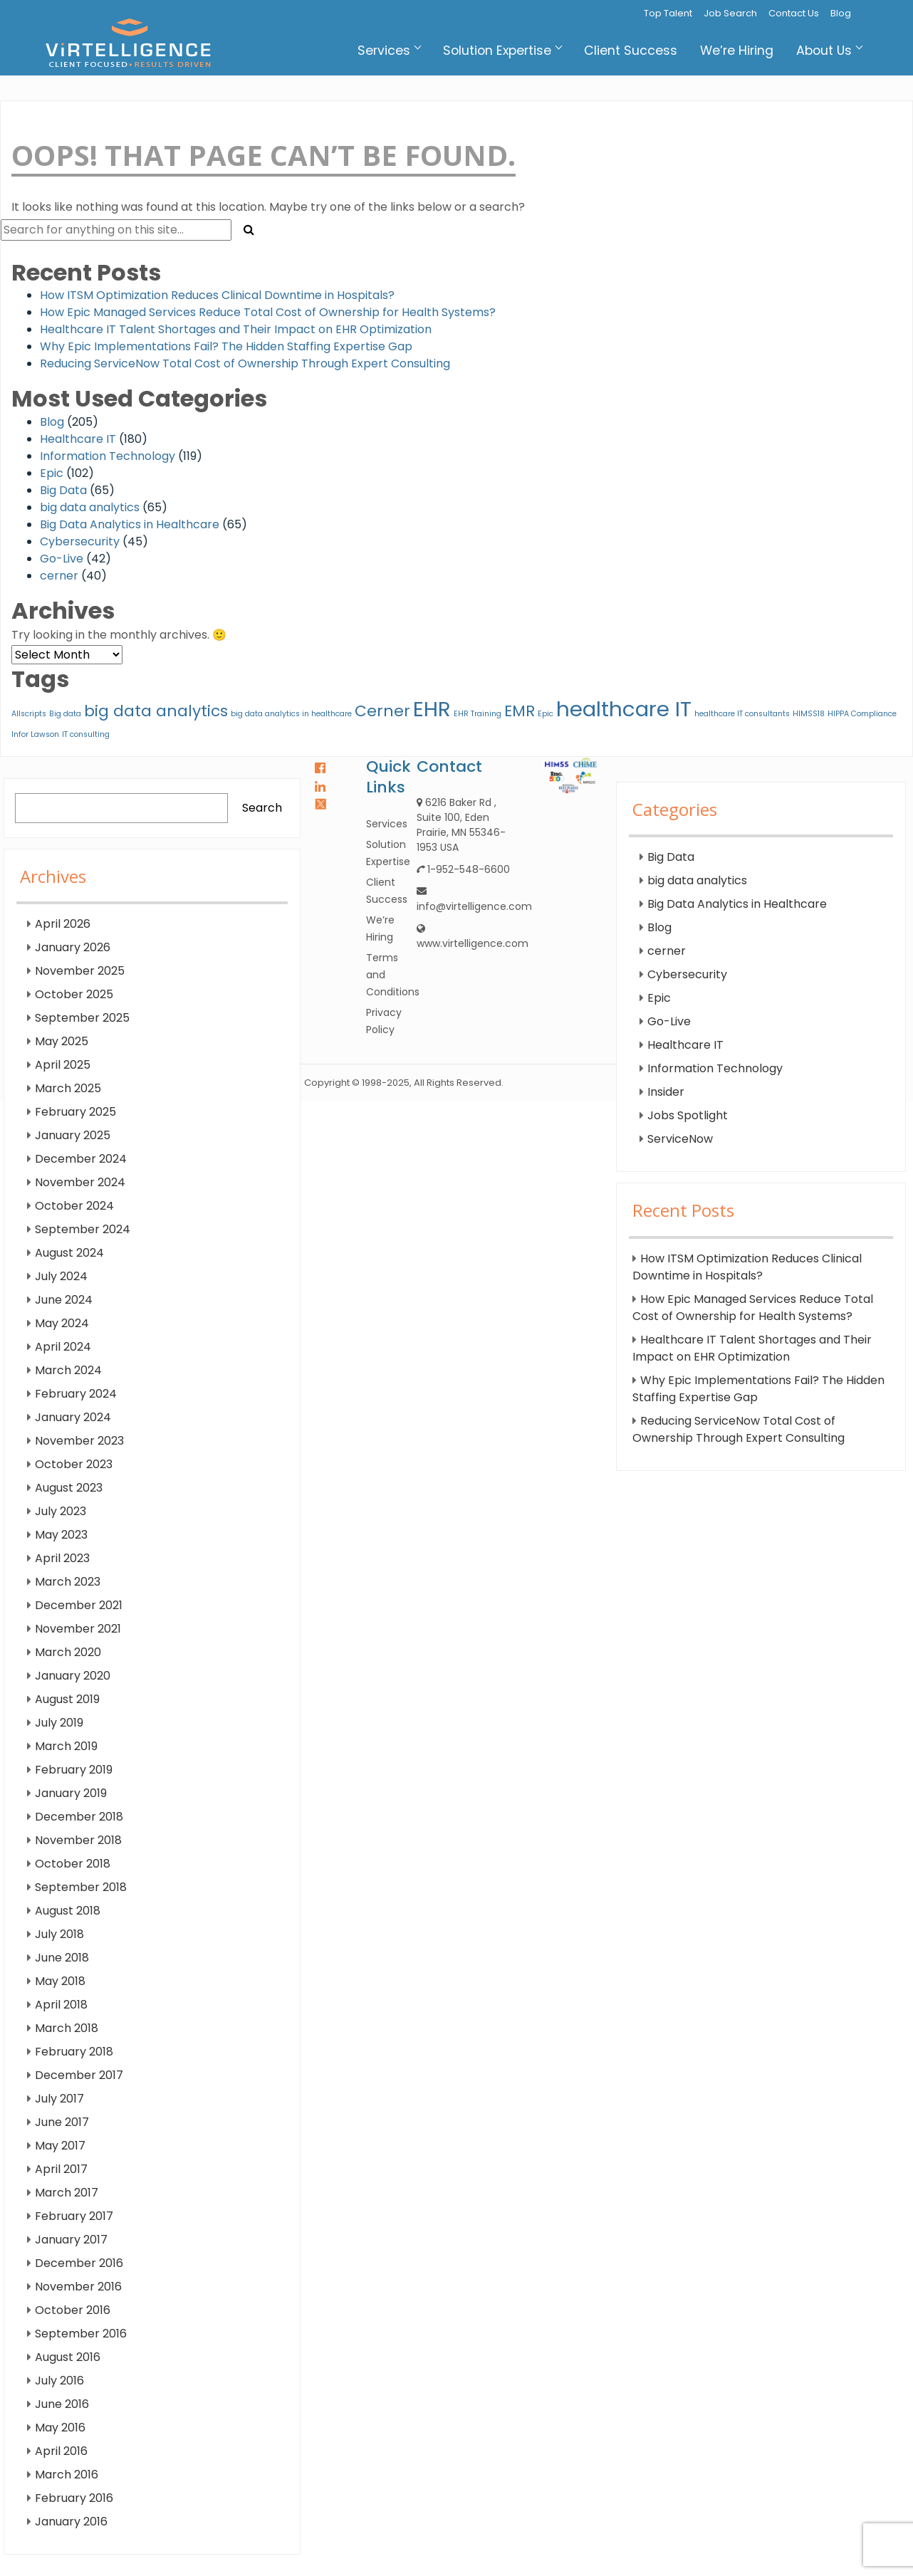 This screenshot has height=2576, width=913. I want to click on April 2026, so click(62, 924).